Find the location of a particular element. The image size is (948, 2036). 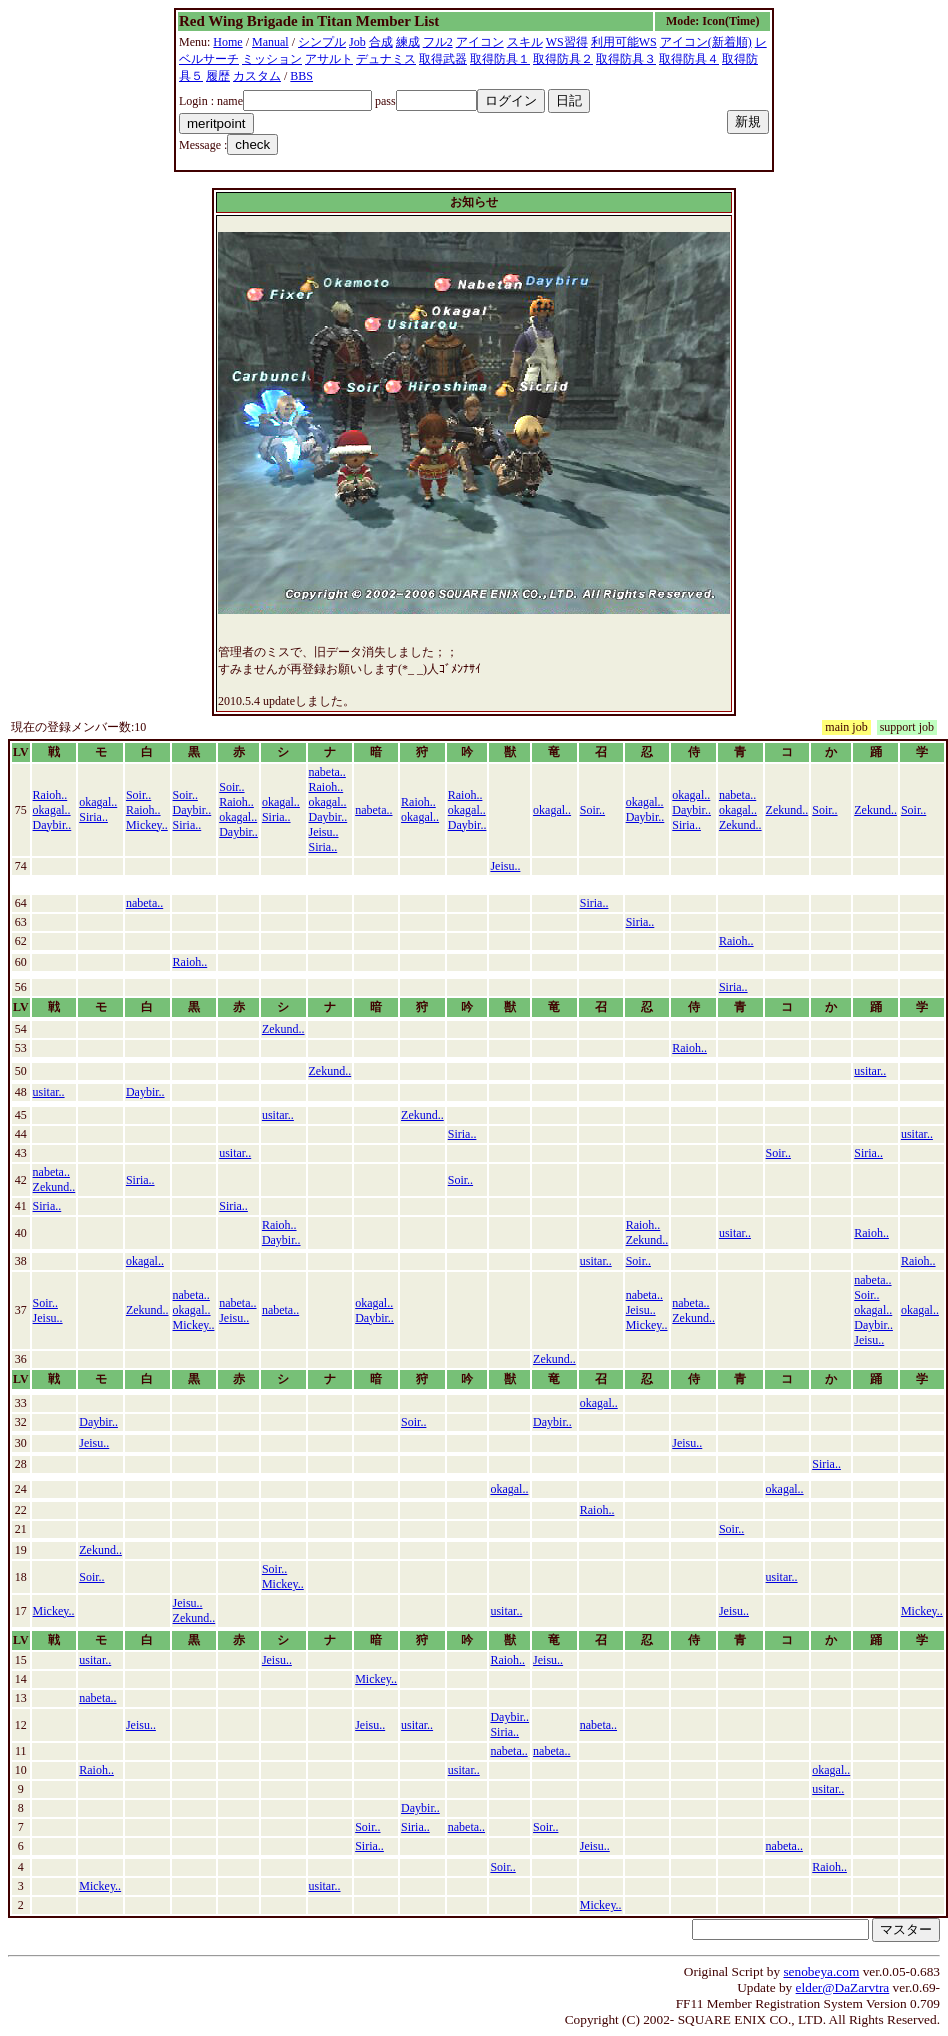

カスタム is located at coordinates (257, 76).